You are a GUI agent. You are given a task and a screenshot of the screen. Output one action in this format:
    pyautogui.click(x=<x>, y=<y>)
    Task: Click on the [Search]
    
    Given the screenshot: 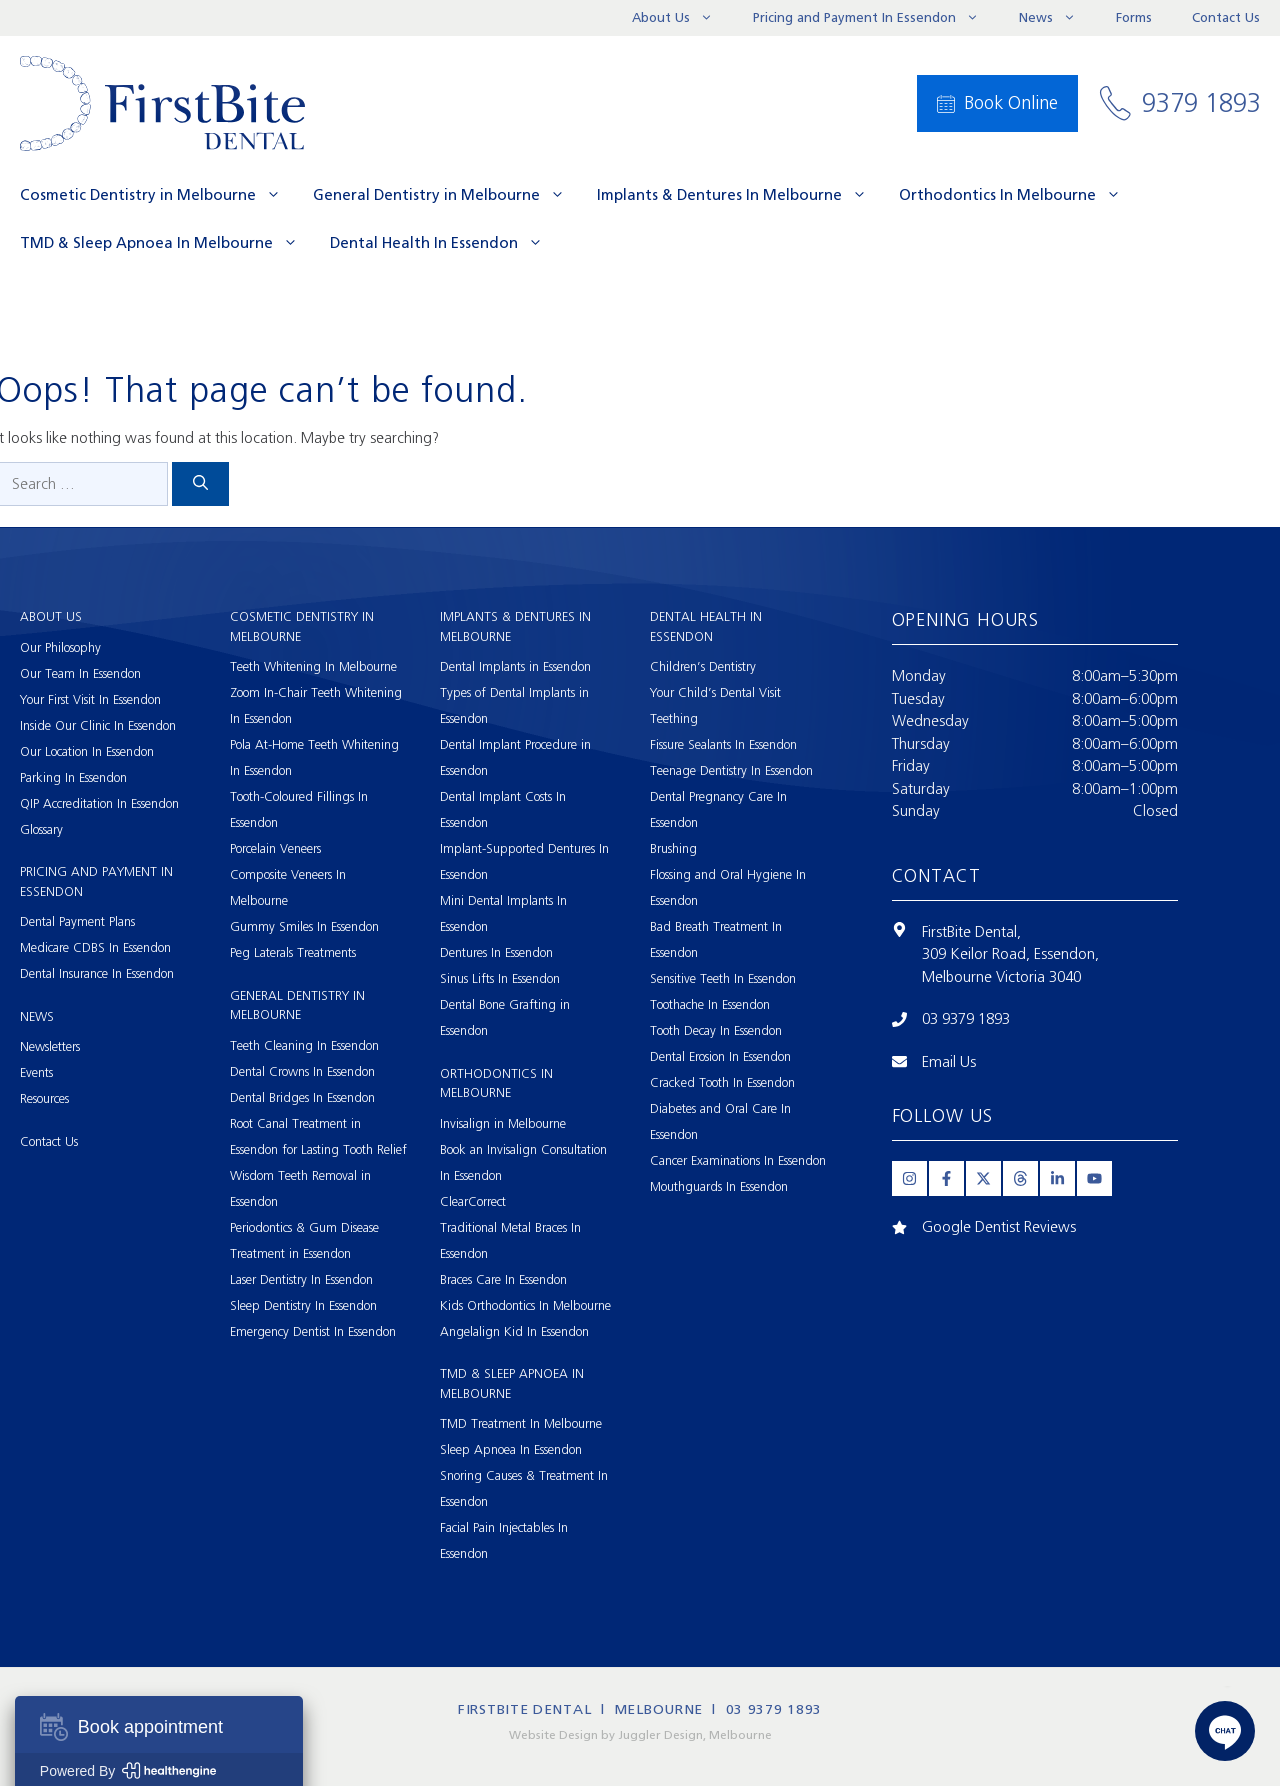 What is the action you would take?
    pyautogui.click(x=200, y=484)
    